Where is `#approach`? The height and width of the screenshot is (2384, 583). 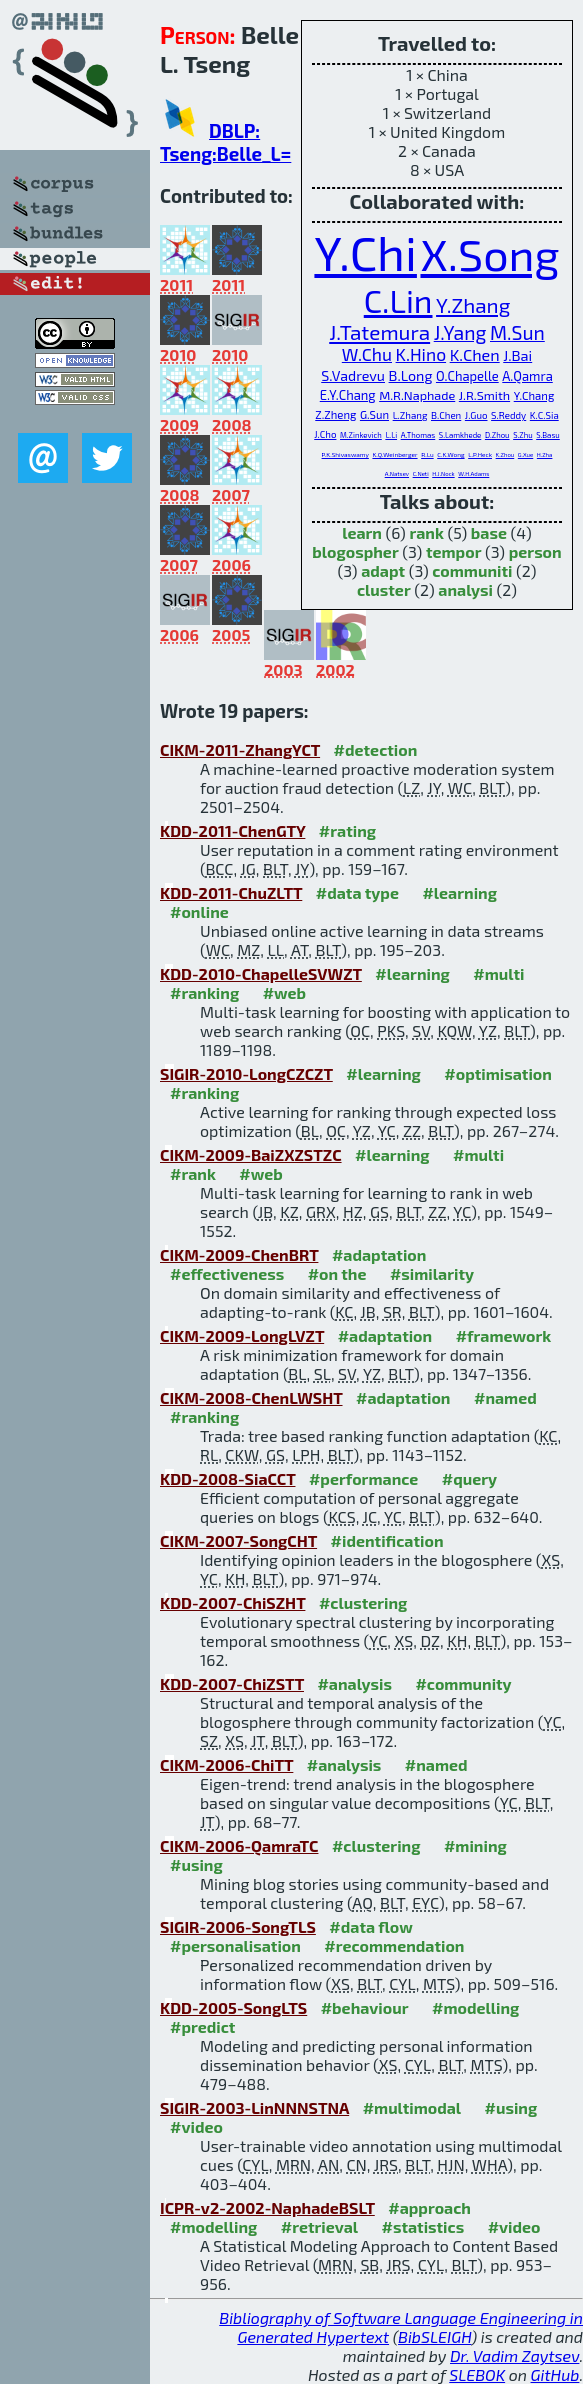 #approach is located at coordinates (429, 2207).